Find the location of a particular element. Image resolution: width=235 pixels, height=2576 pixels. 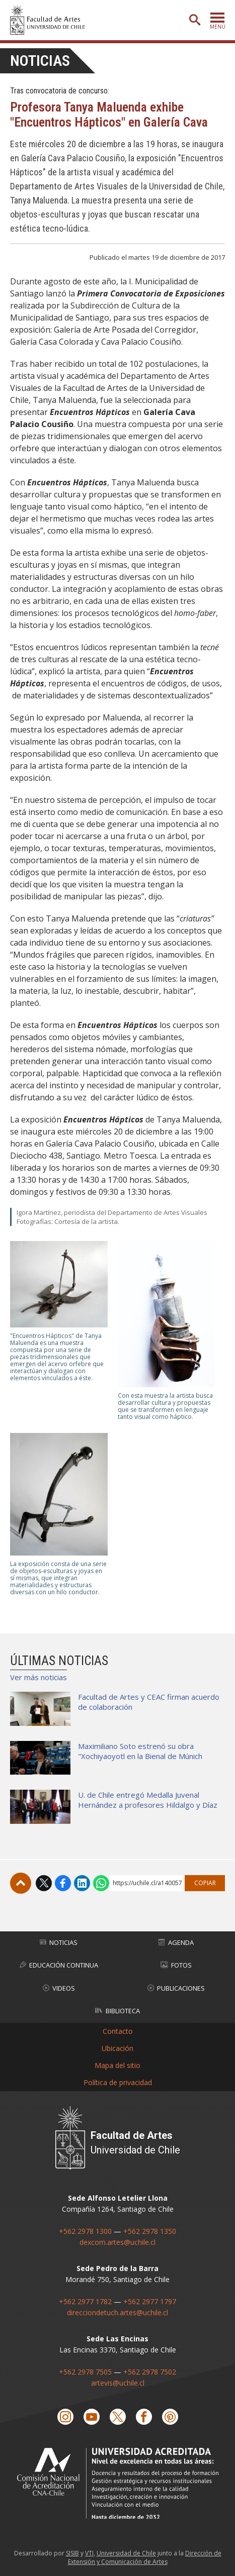

VTI is located at coordinates (89, 2553).